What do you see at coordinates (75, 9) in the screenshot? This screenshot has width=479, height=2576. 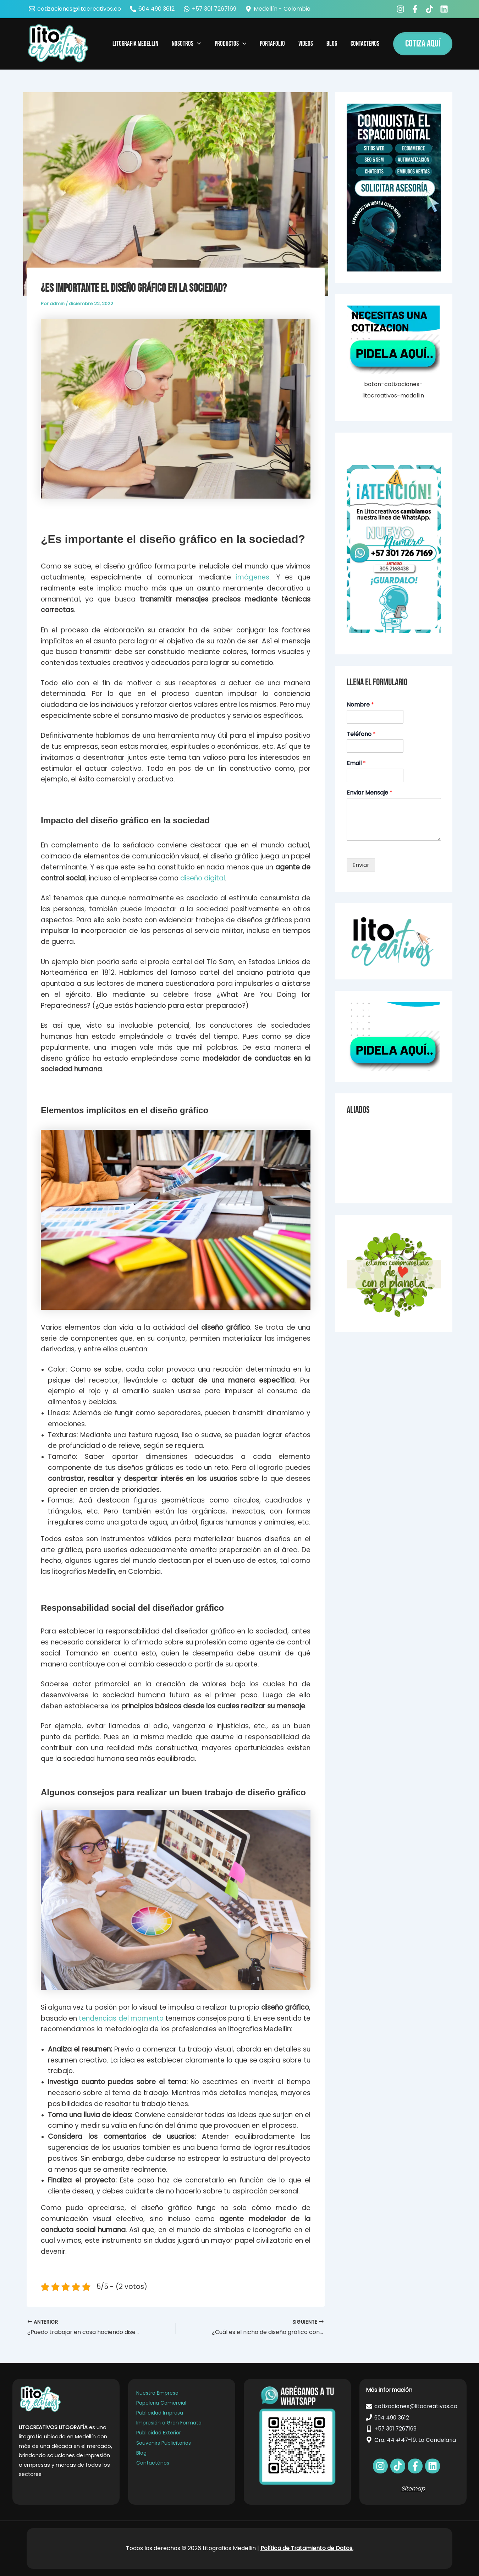 I see `[cotizaciones@litocreativos.co]` at bounding box center [75, 9].